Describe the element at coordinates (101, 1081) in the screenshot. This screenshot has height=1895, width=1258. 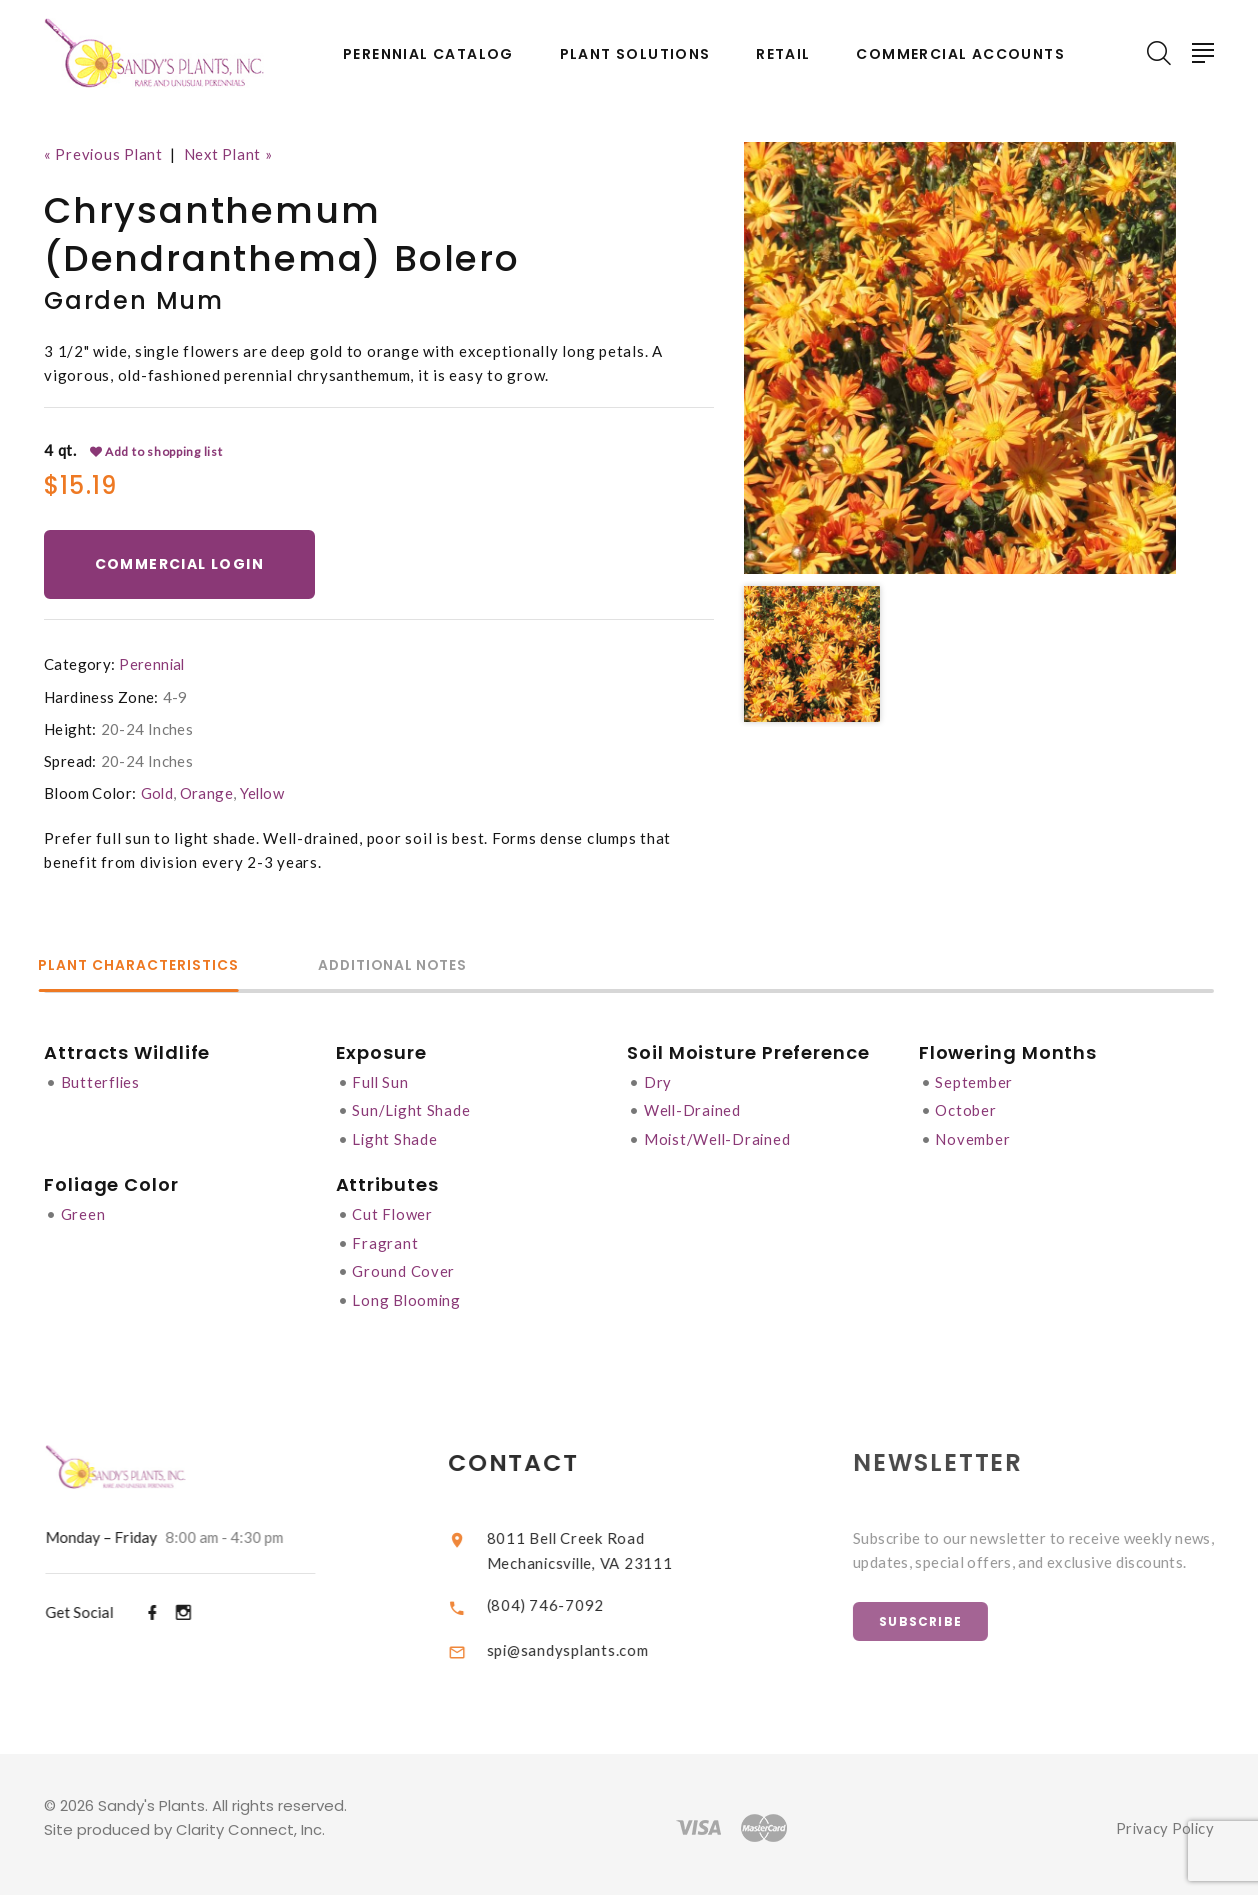
I see `Butterflies` at that location.